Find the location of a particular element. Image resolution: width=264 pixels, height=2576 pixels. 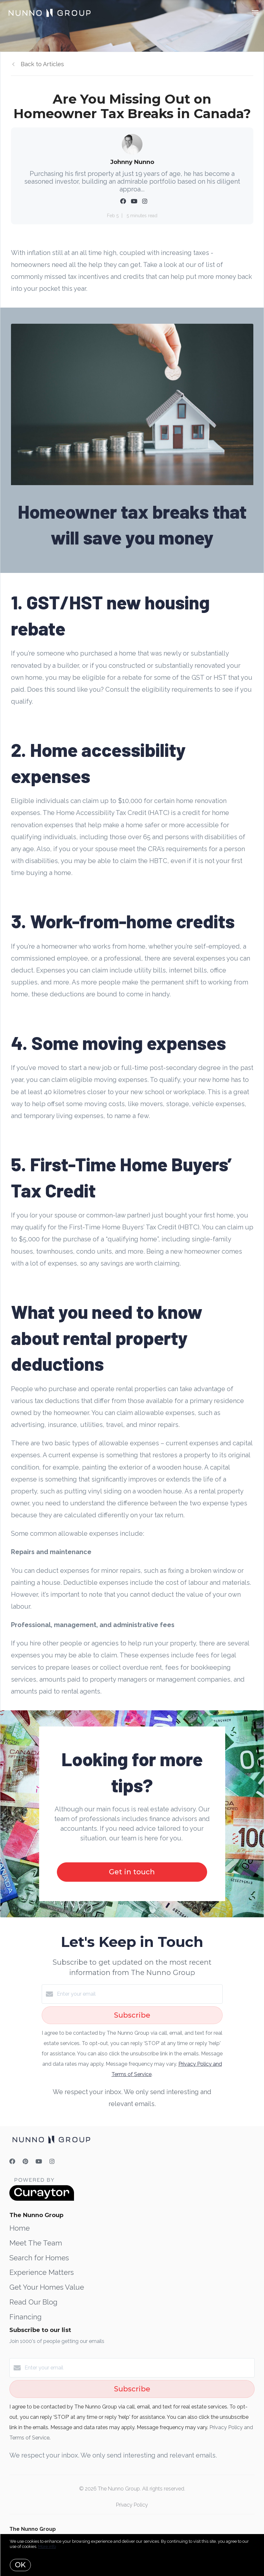

More info is located at coordinates (47, 2546).